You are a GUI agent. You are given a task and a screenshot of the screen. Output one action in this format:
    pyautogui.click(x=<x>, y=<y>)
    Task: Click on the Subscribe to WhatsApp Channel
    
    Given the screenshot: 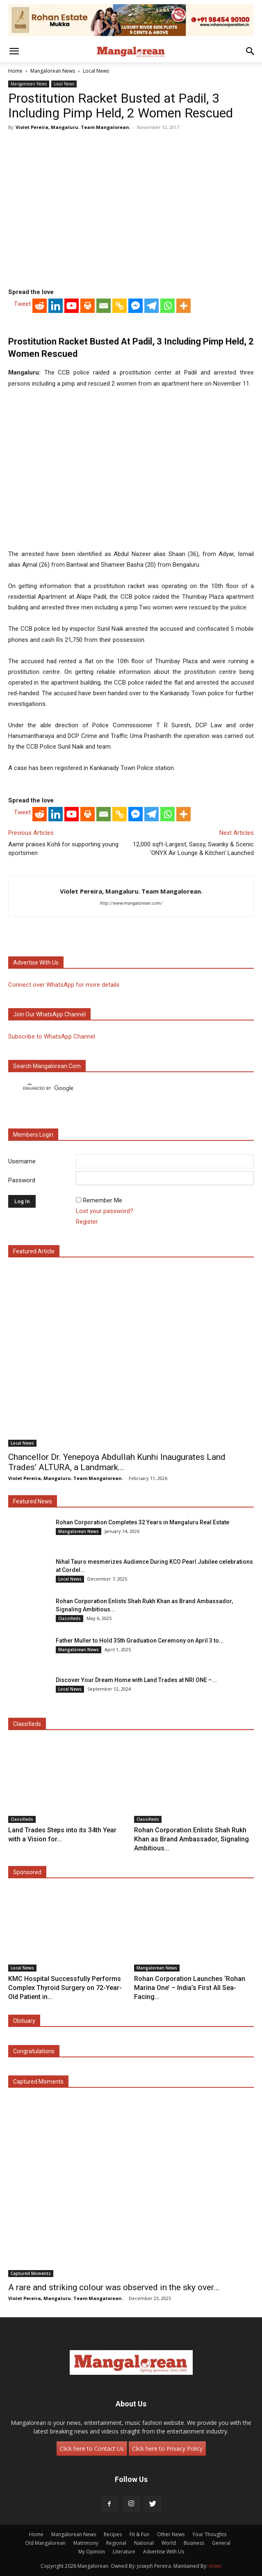 What is the action you would take?
    pyautogui.click(x=51, y=1036)
    